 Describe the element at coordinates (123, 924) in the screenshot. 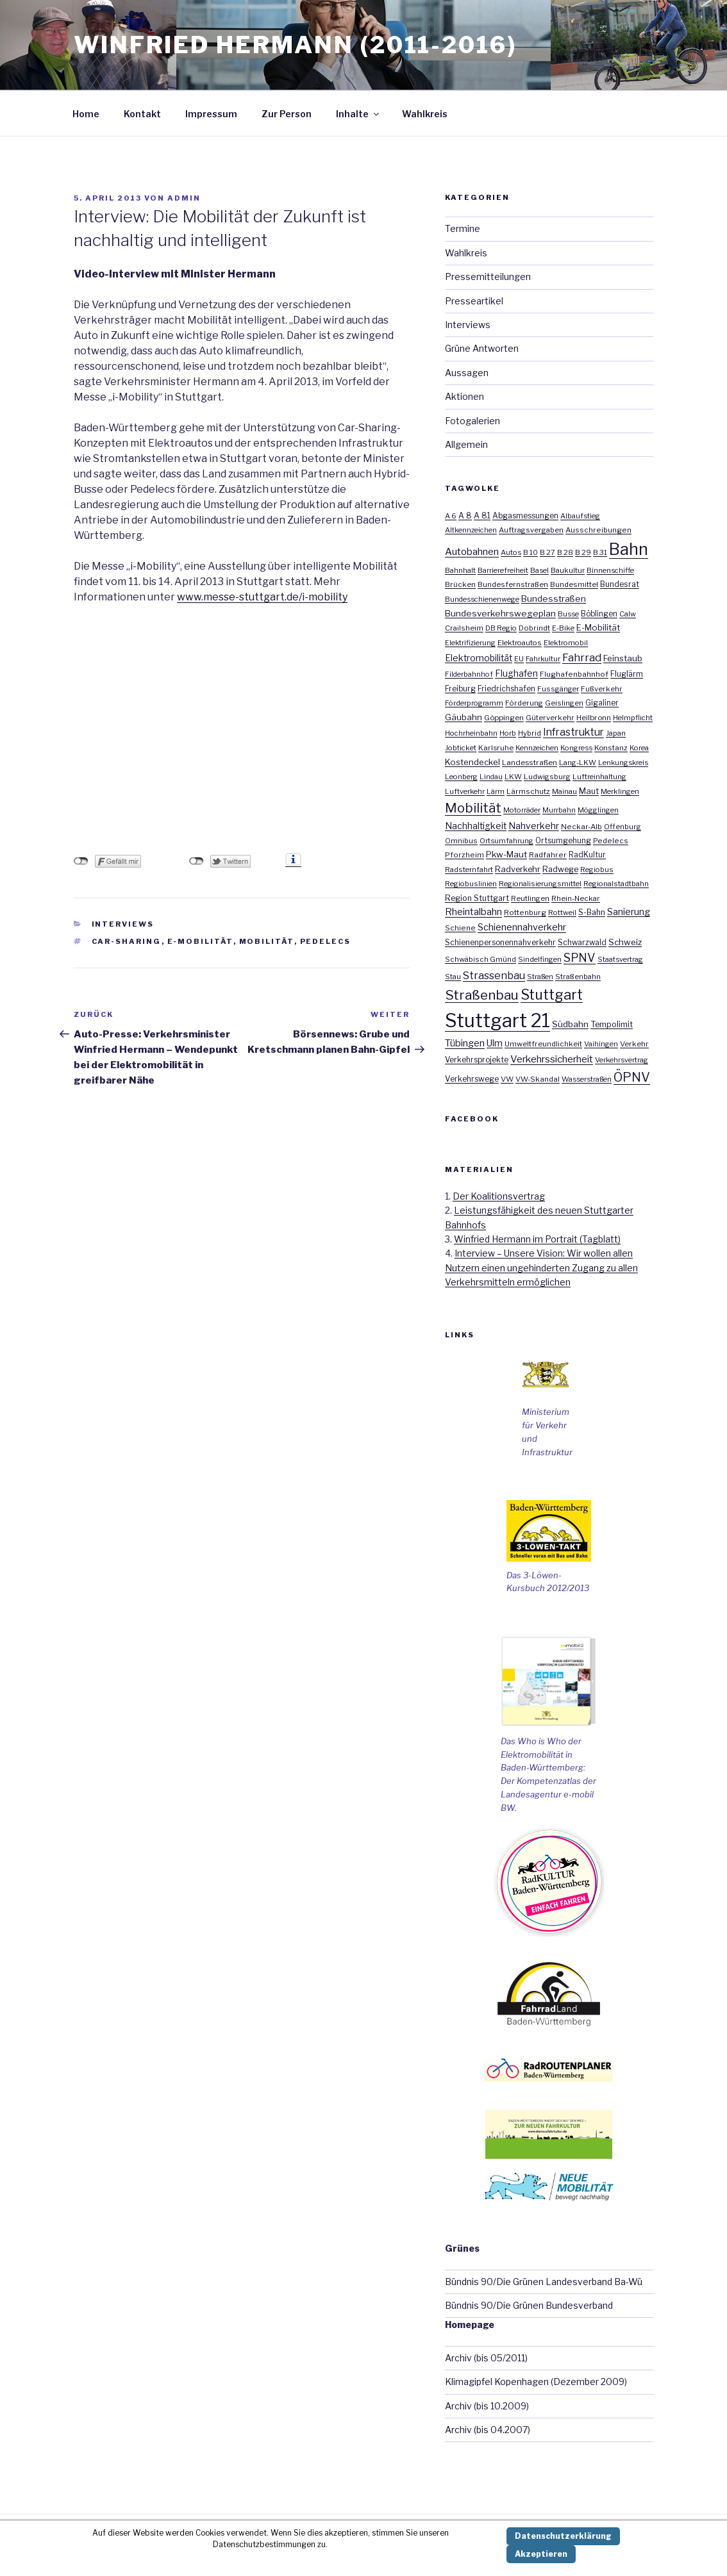

I see `Interviews` at that location.